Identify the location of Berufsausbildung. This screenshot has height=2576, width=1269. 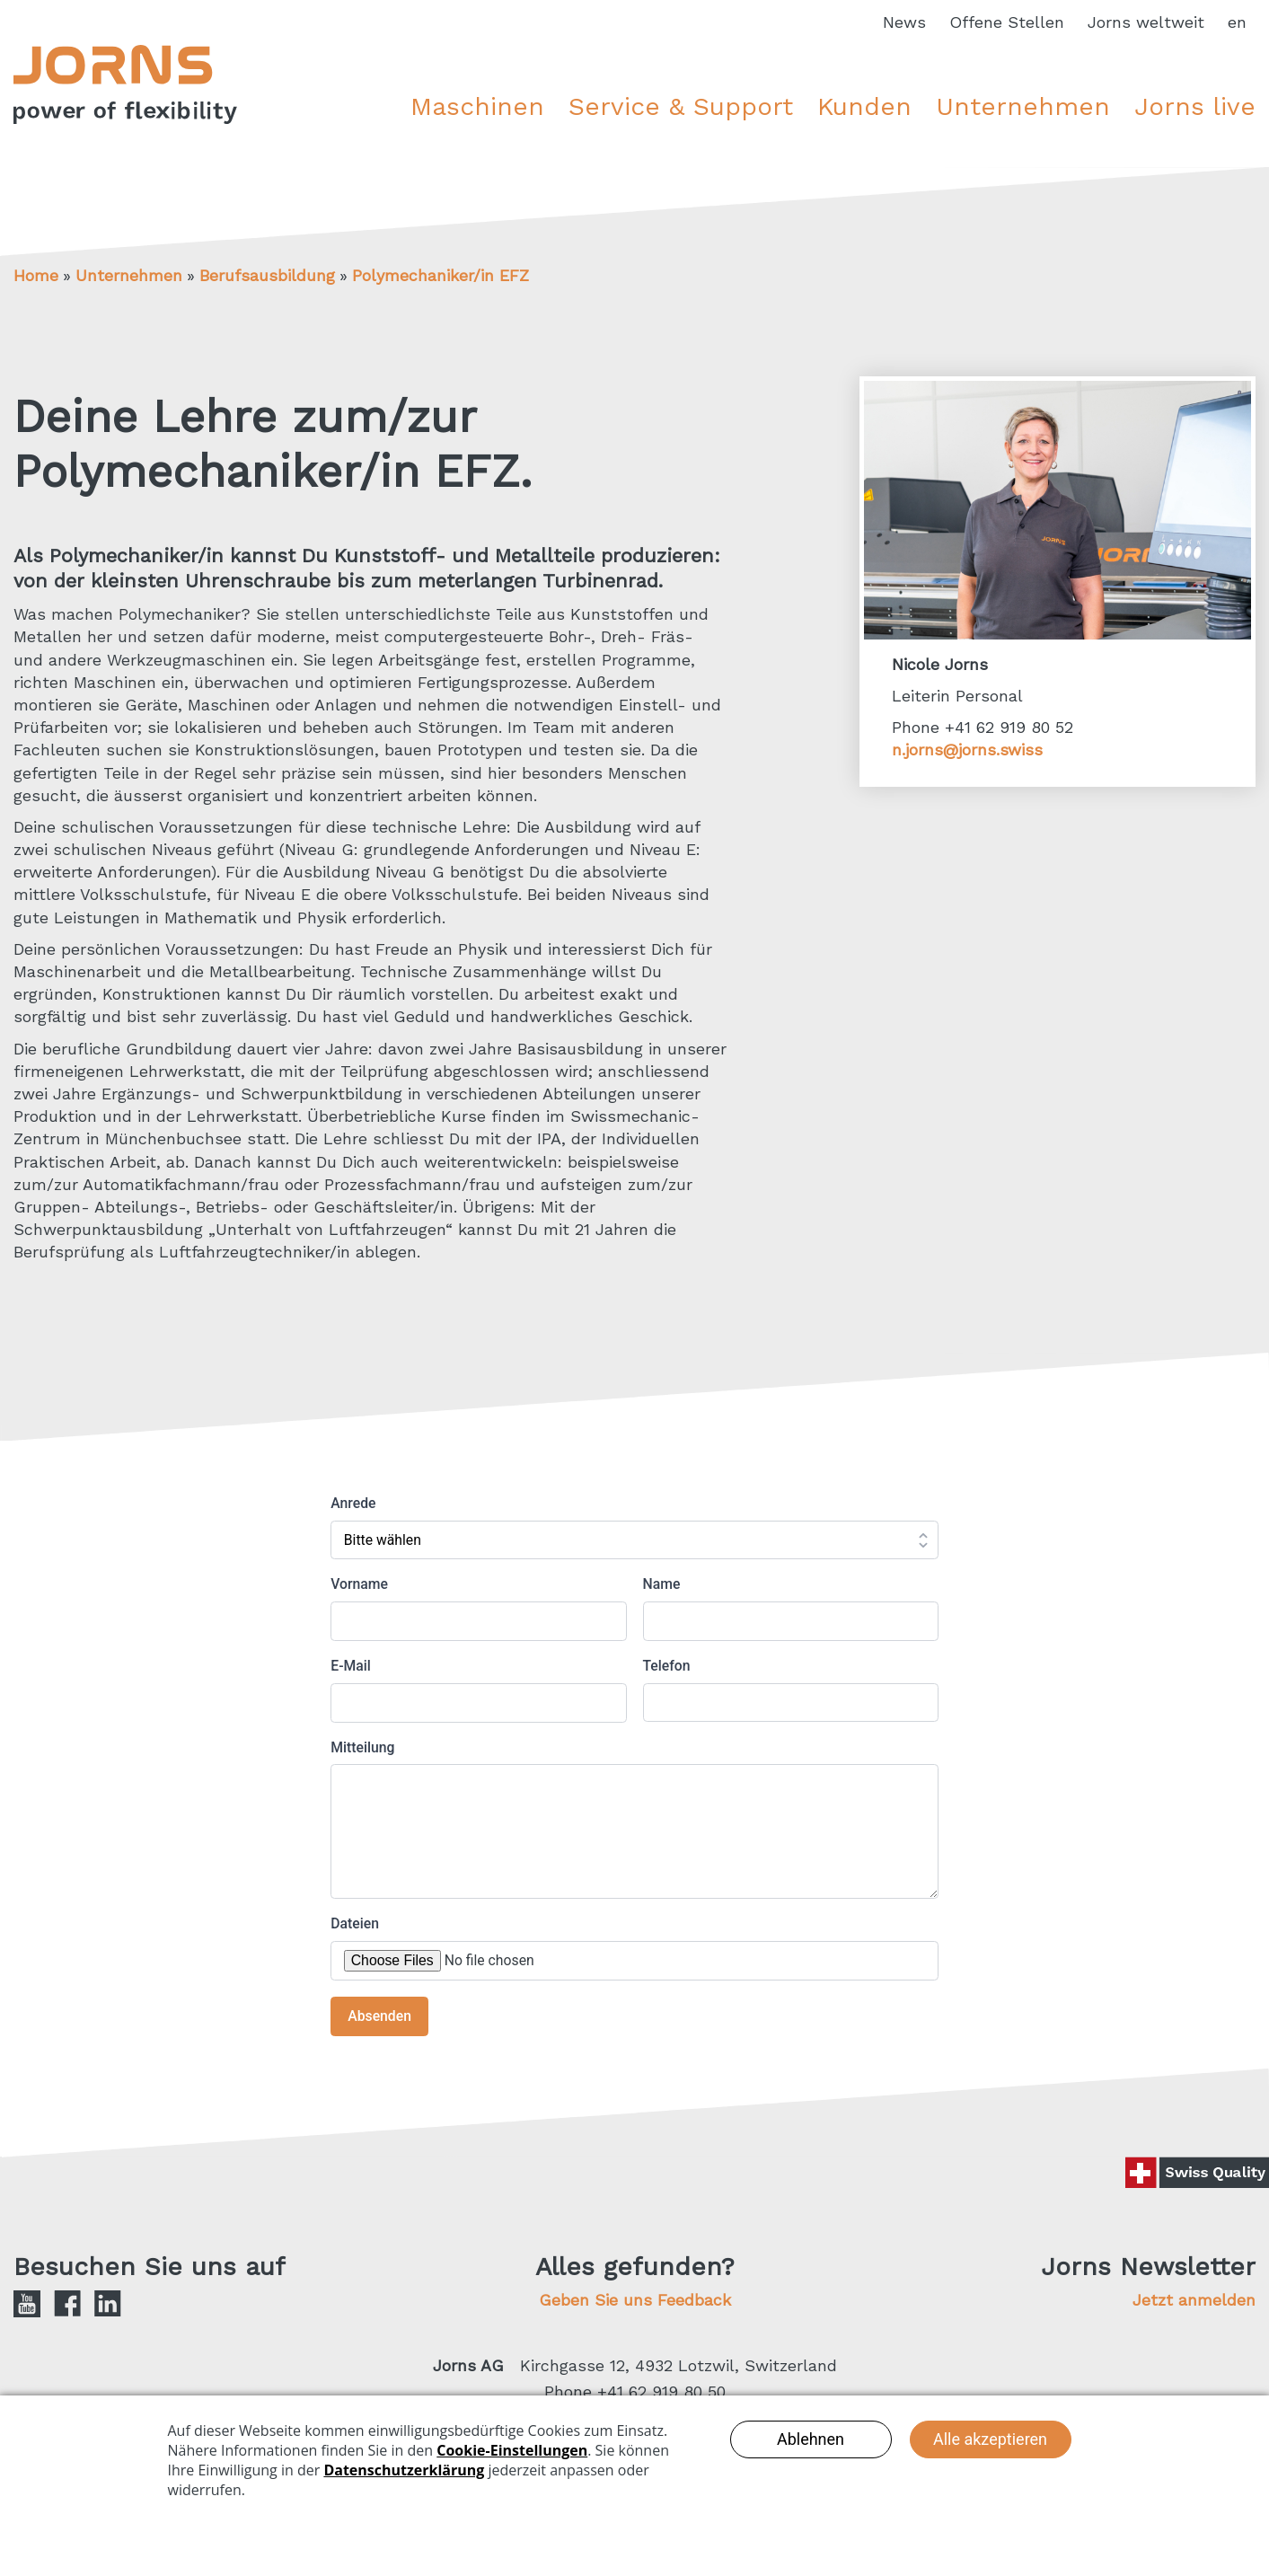
(267, 275).